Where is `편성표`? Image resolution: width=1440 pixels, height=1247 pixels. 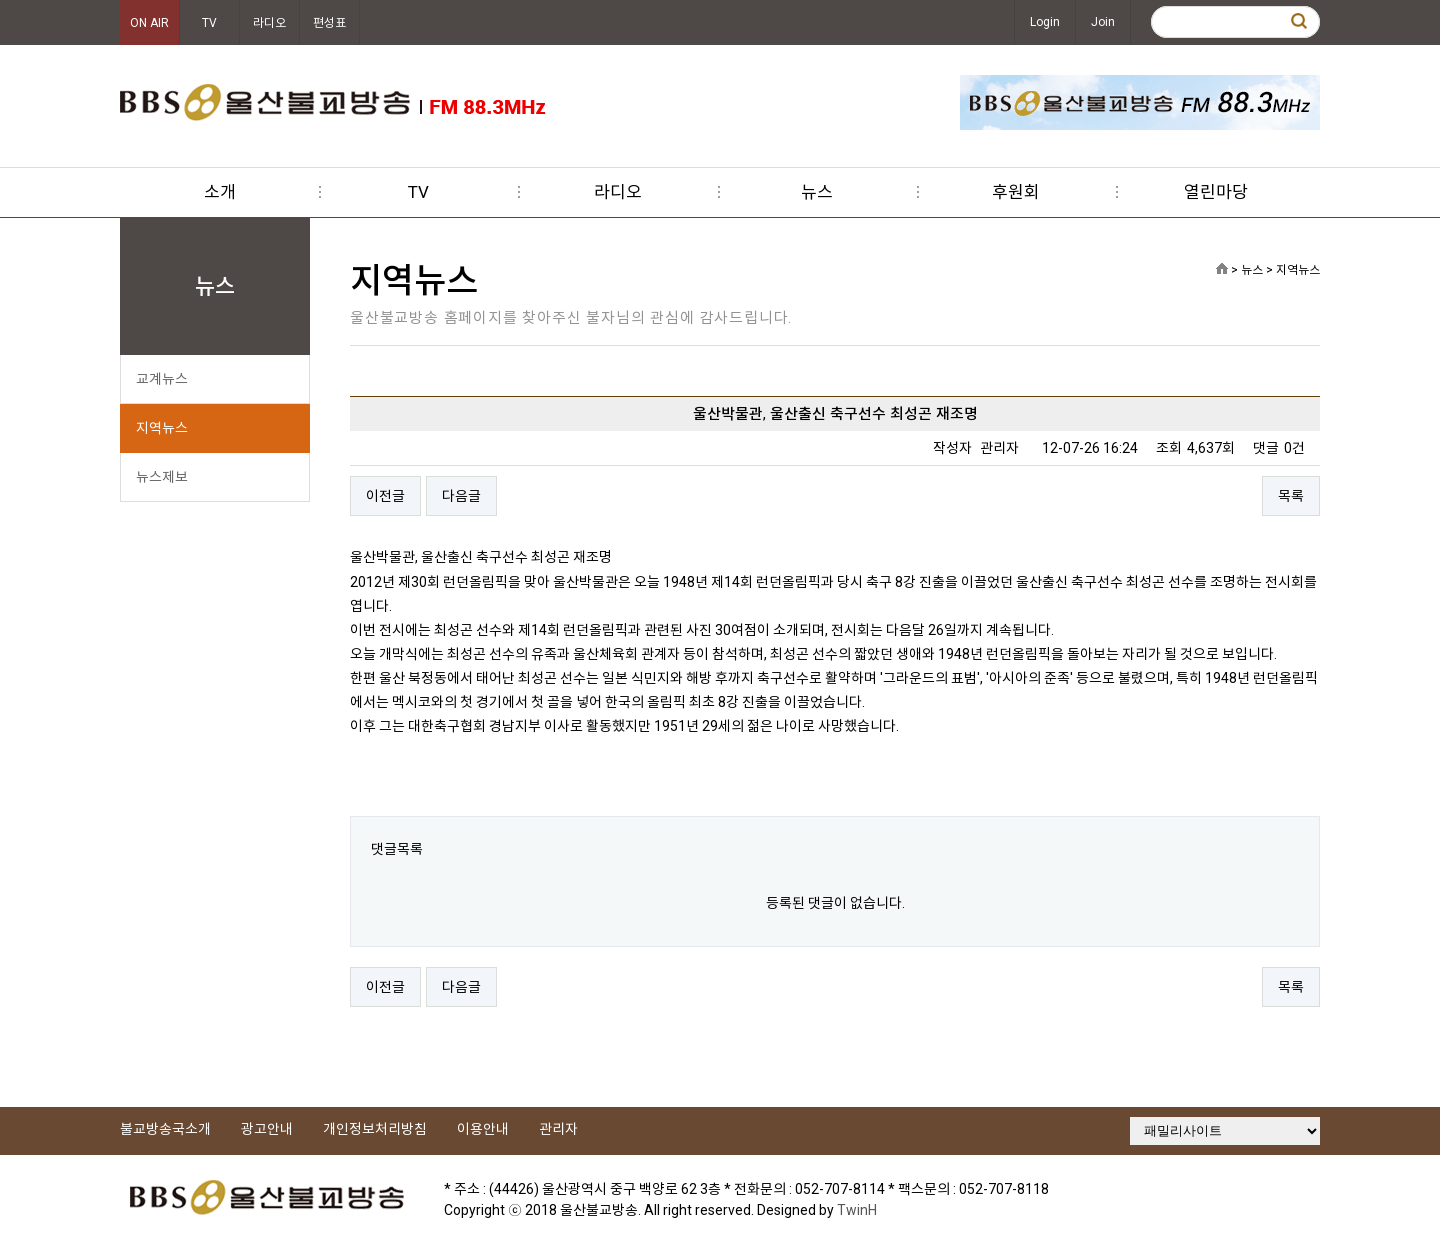 편성표 is located at coordinates (329, 23).